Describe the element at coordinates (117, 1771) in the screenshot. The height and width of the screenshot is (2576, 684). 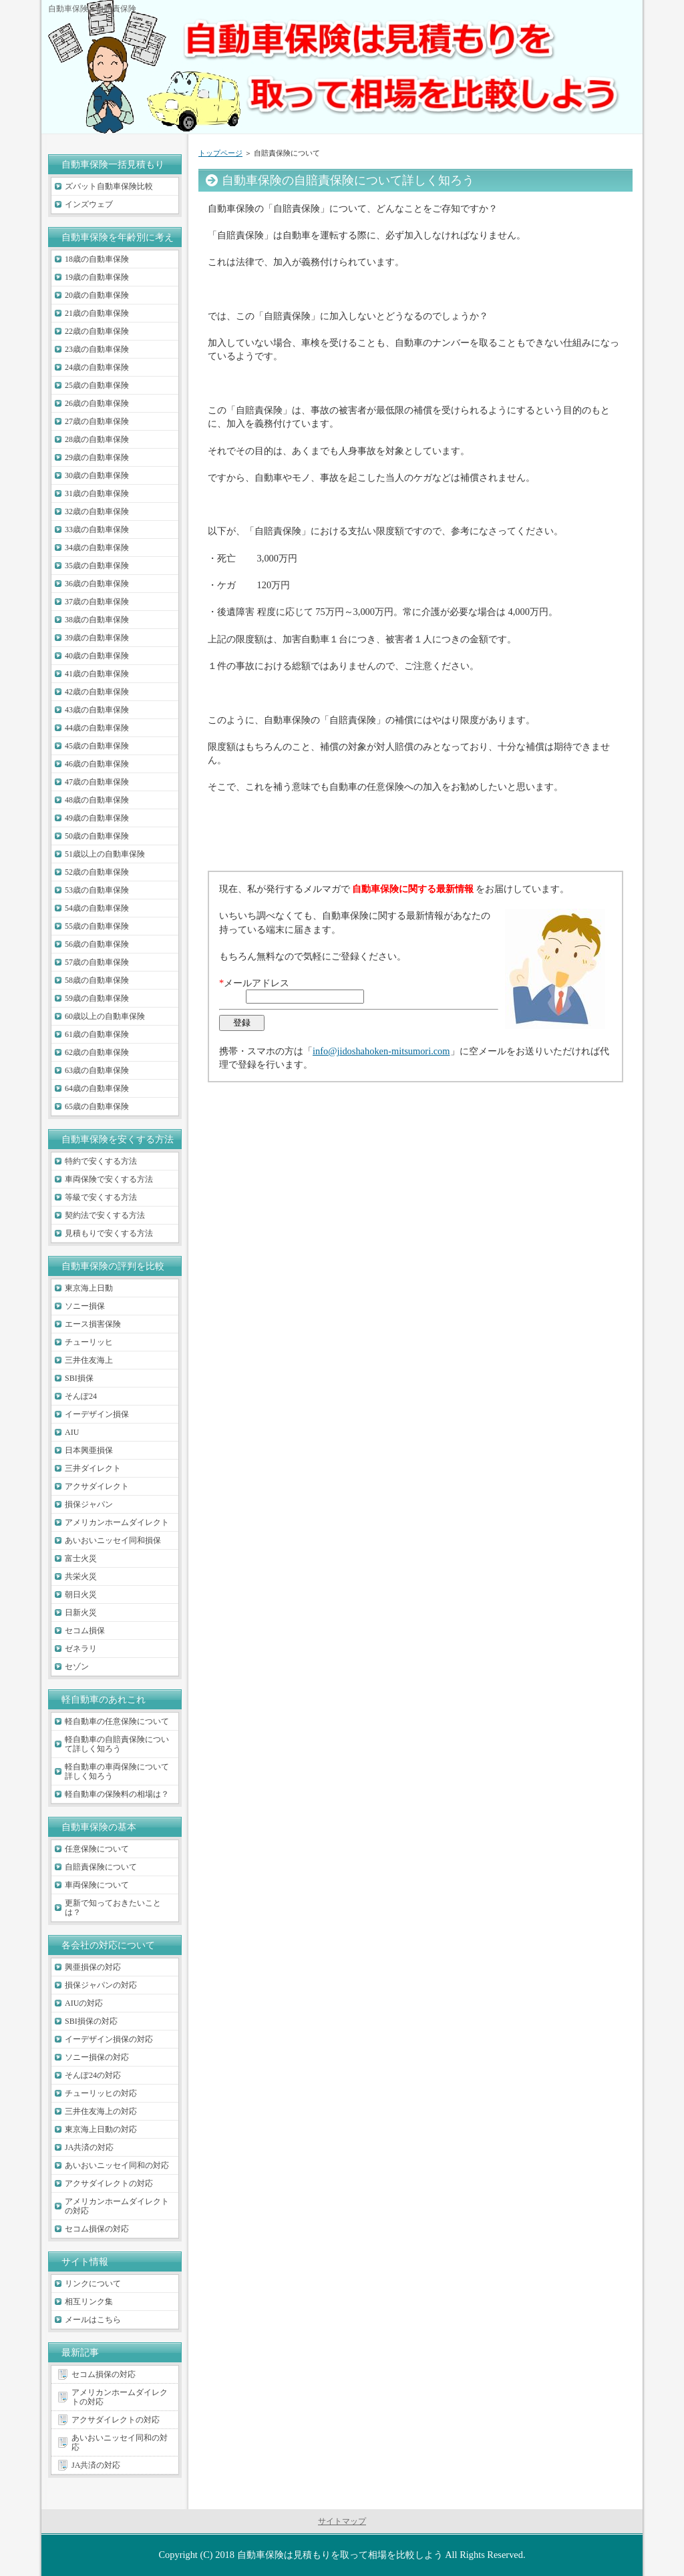
I see `軽自動車の車両保険について詳しく知ろう` at that location.